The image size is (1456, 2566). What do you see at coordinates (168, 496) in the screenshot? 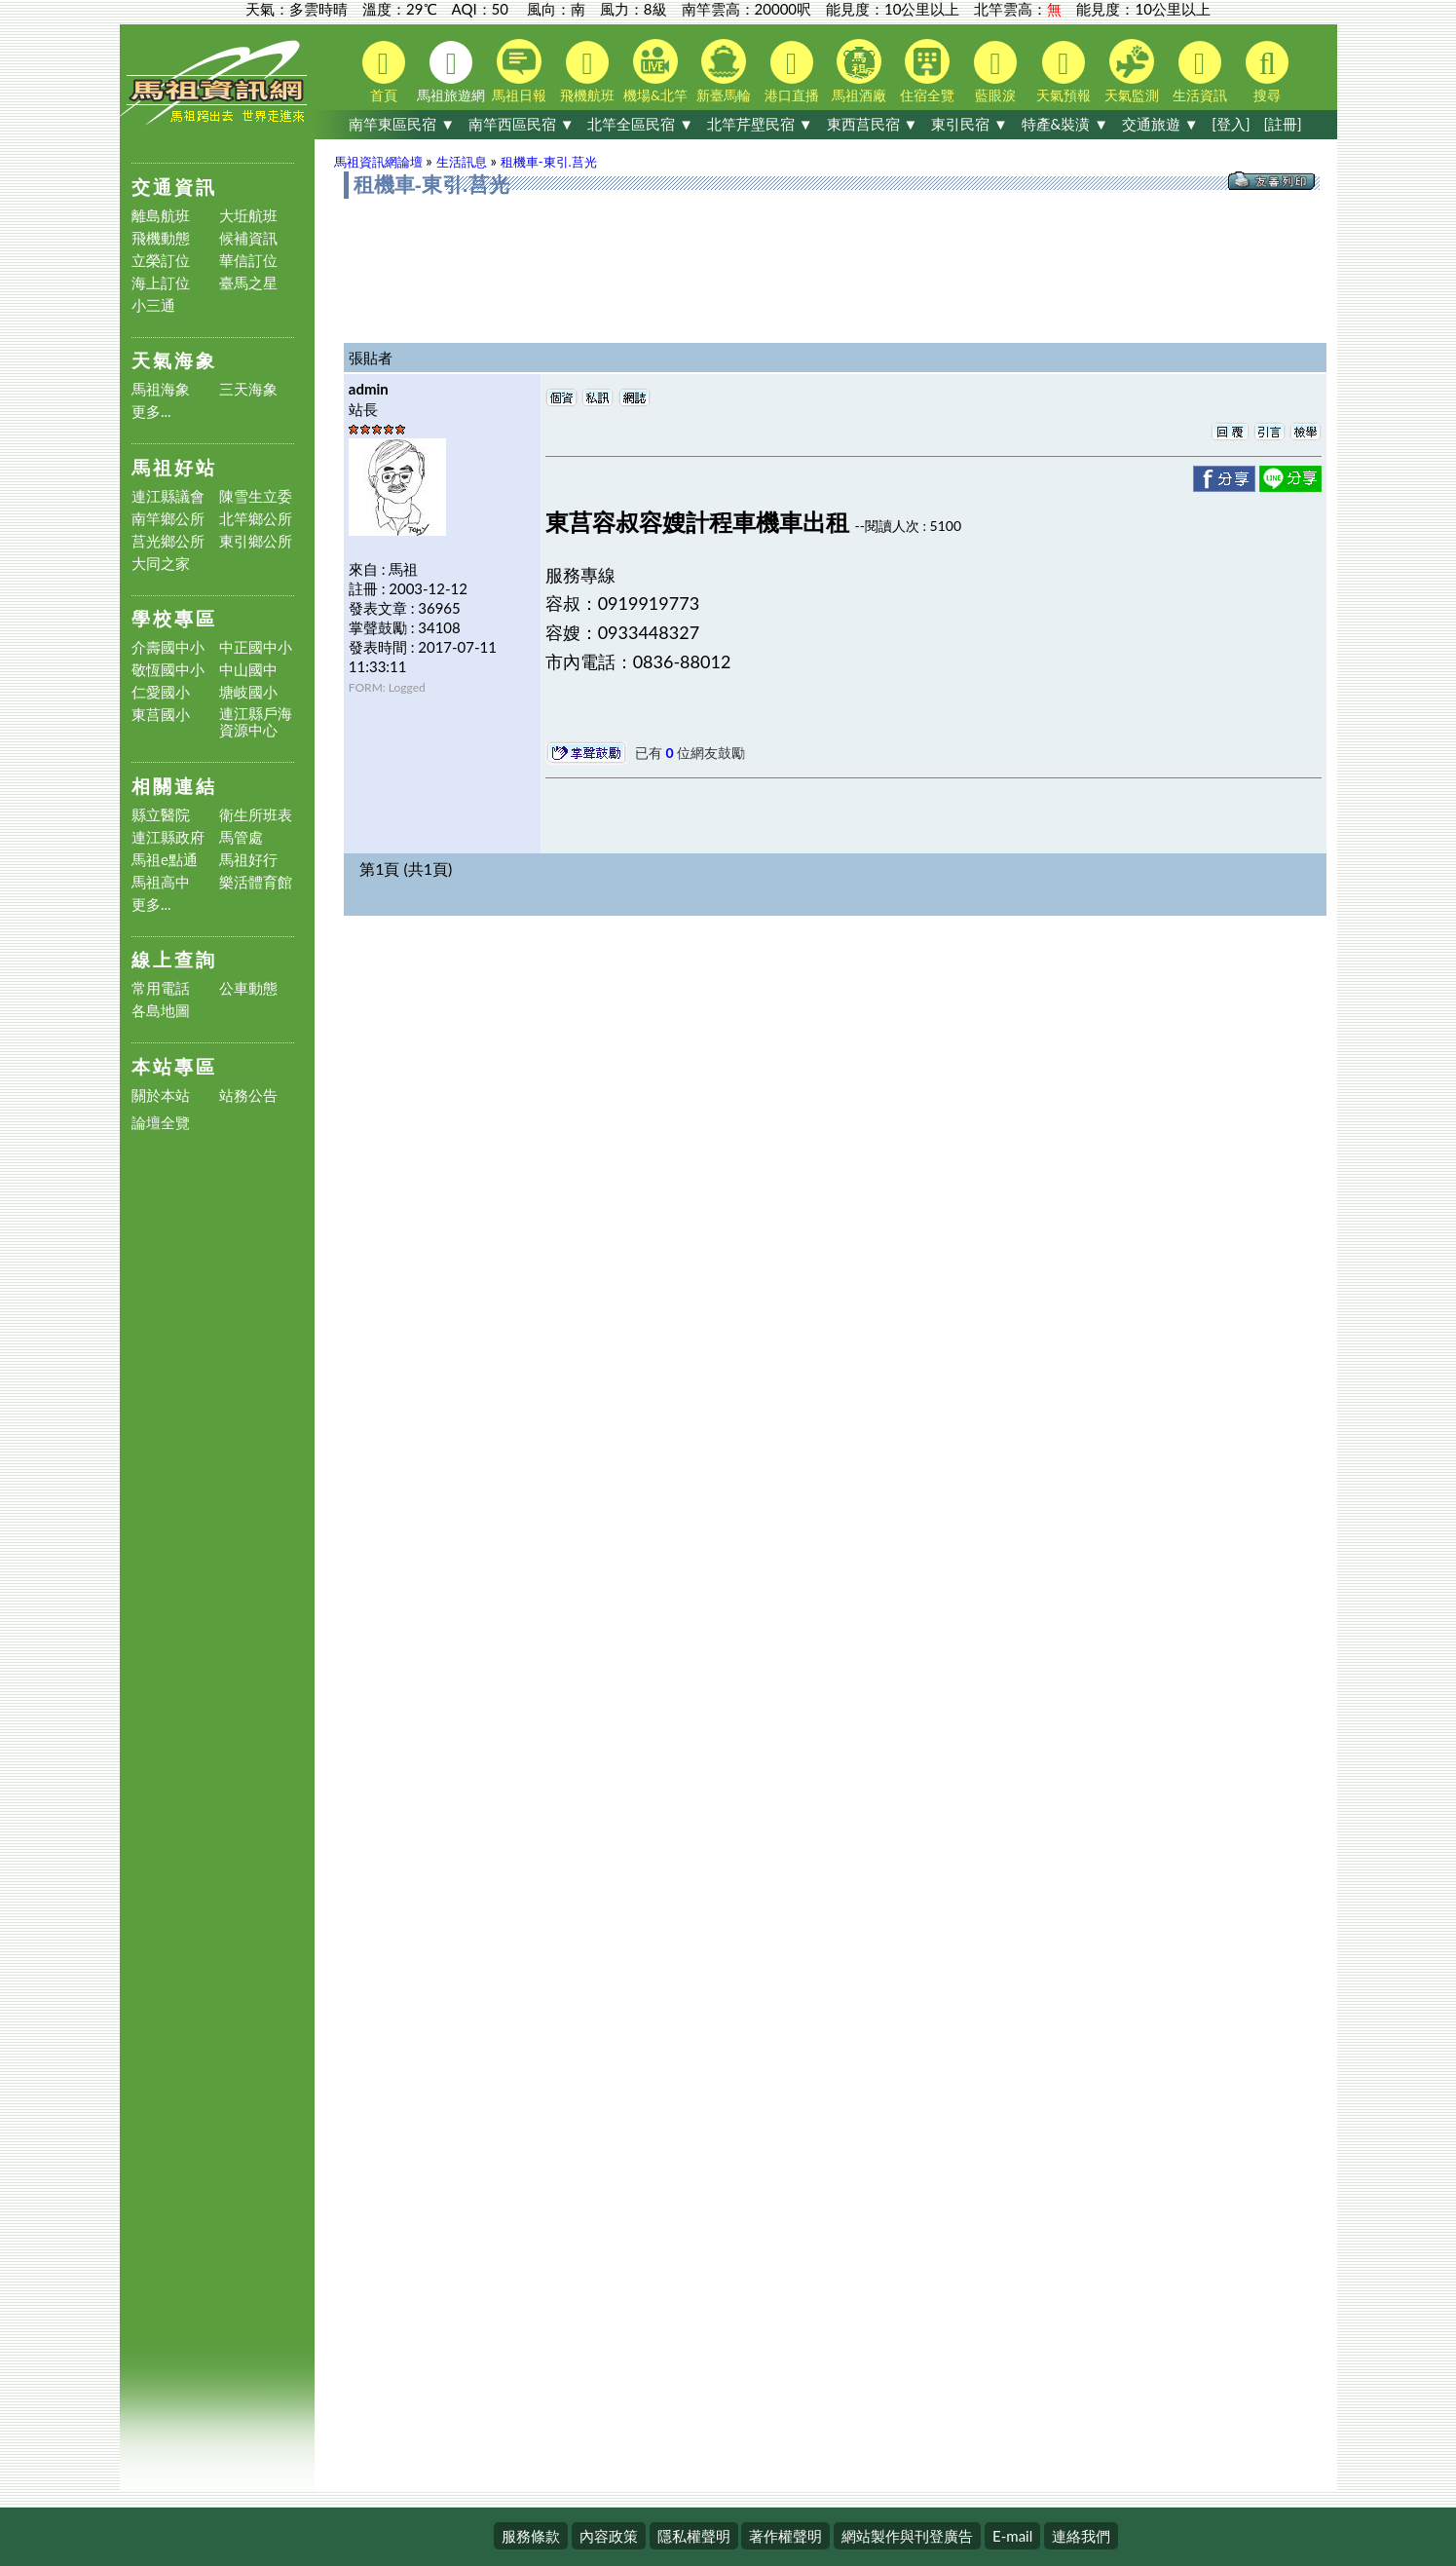
I see `連江縣議會` at bounding box center [168, 496].